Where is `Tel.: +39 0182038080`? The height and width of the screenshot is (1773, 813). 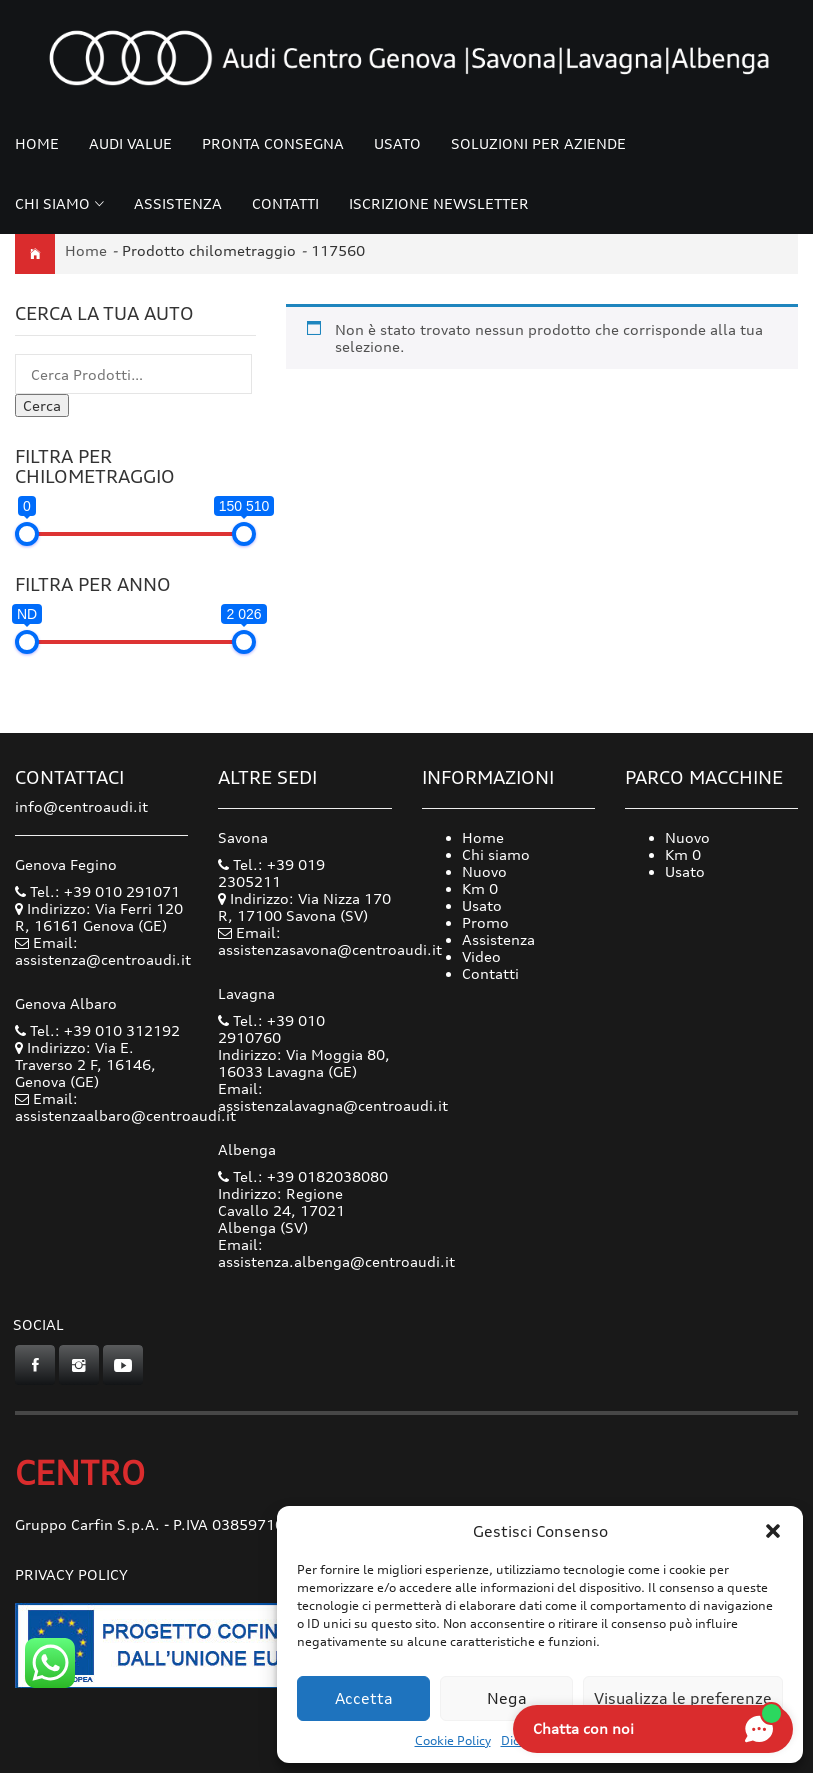
Tel.: +39 0182038080 is located at coordinates (303, 1176).